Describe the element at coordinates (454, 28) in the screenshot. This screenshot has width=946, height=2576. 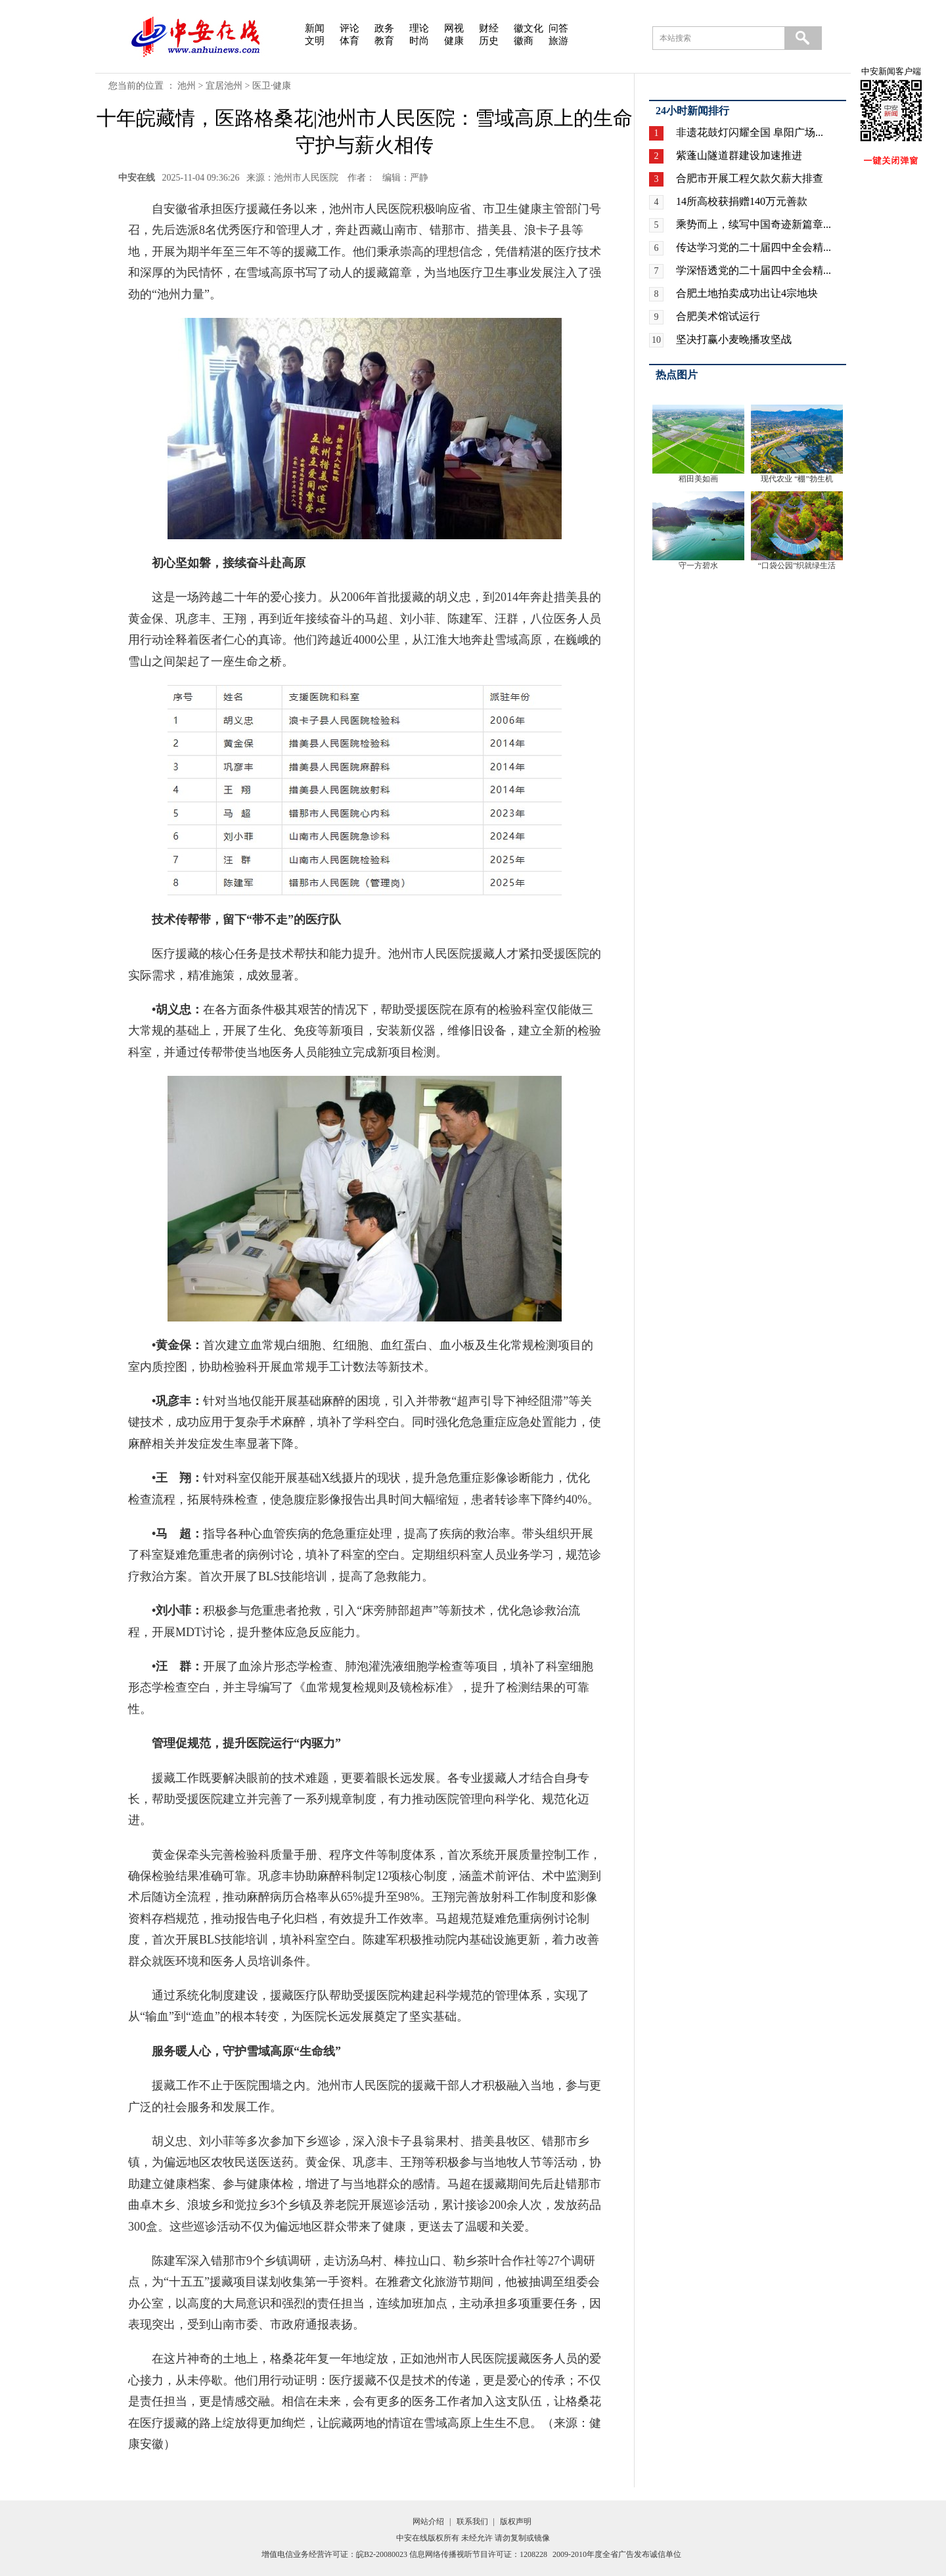
I see `网视` at that location.